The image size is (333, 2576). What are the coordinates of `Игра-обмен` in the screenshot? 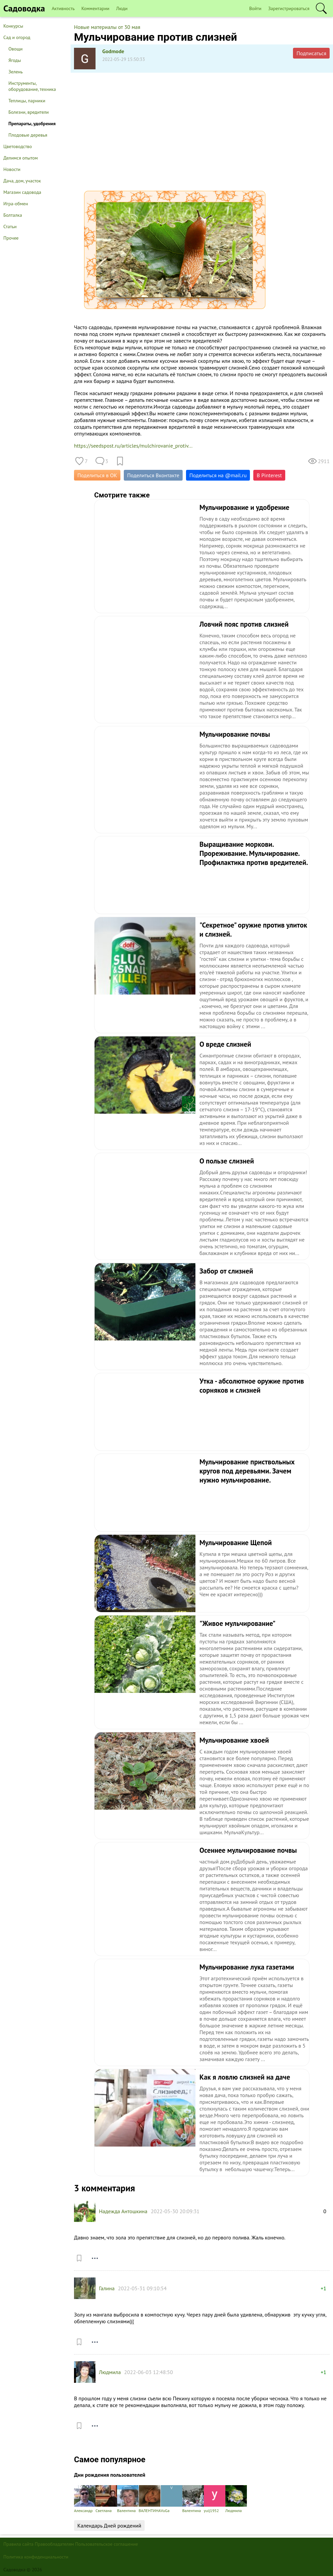 It's located at (15, 204).